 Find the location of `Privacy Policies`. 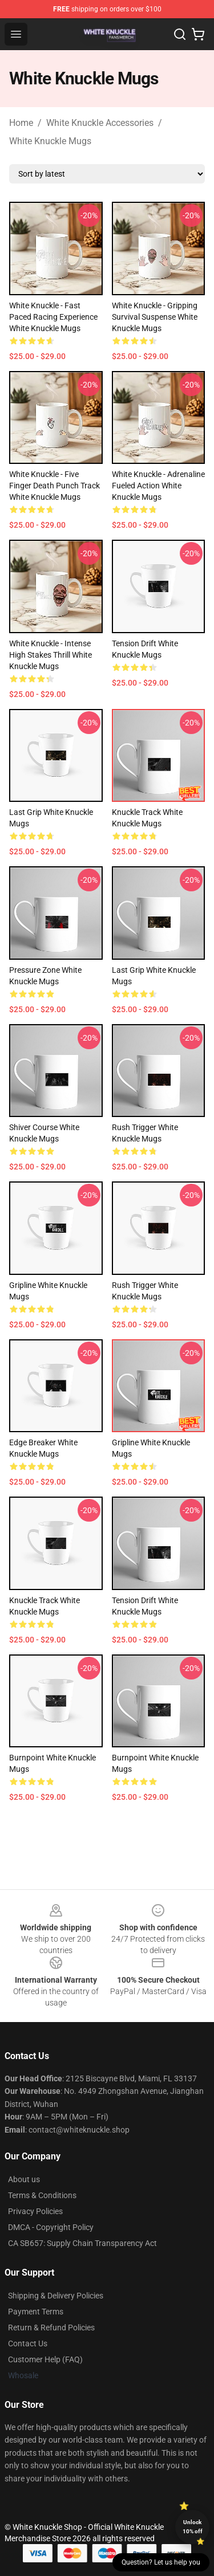

Privacy Policies is located at coordinates (35, 2211).